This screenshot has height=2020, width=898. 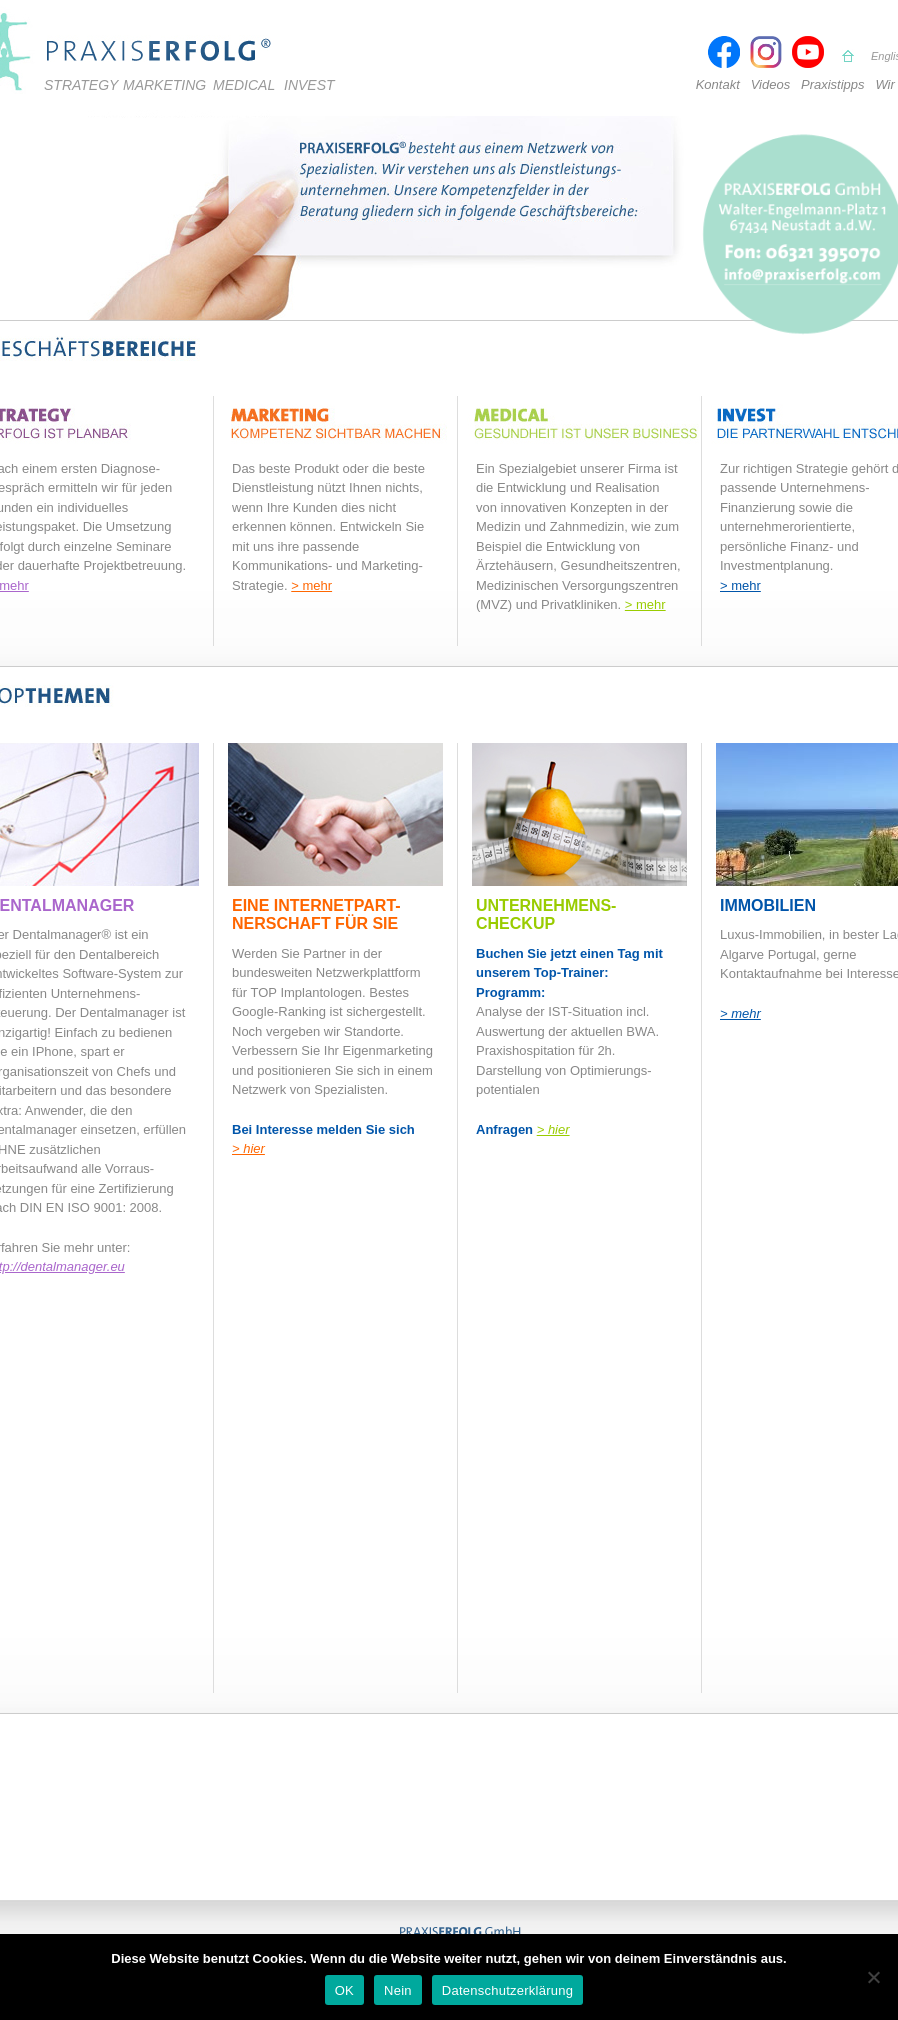 I want to click on Kontakt, so click(x=718, y=84).